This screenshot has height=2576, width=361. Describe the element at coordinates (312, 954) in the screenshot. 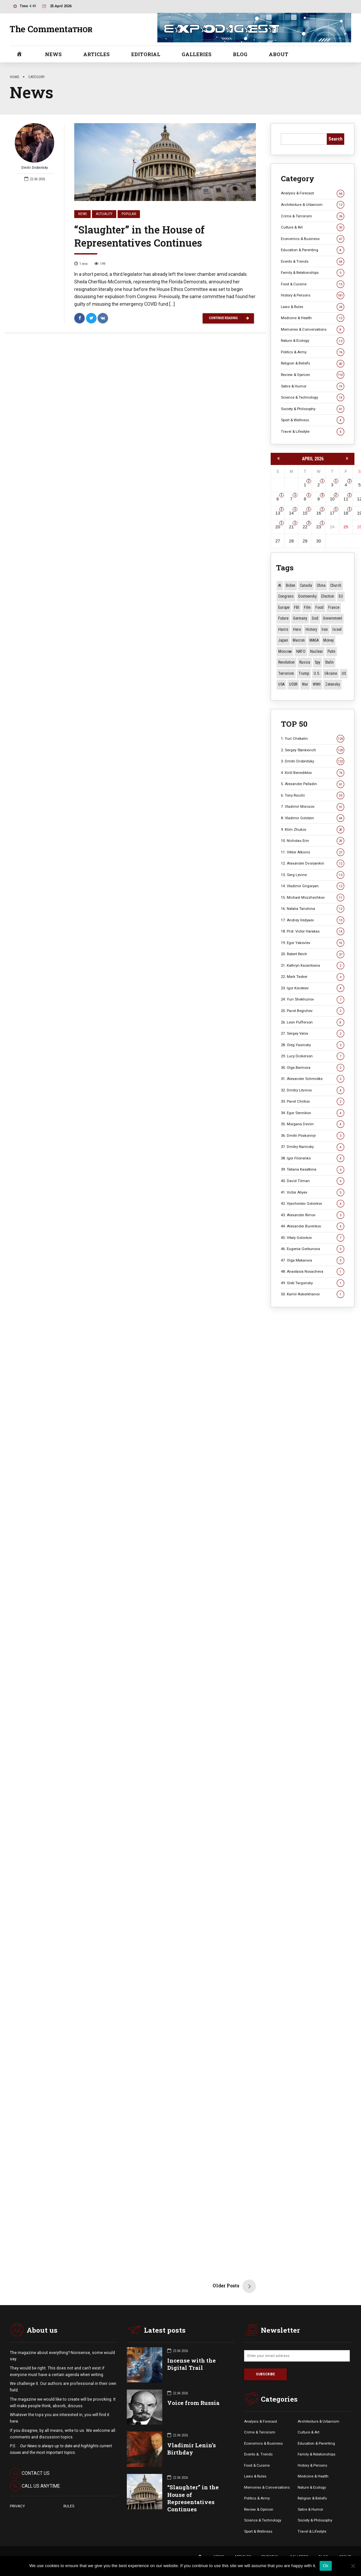

I see `20. Robert Reich` at that location.